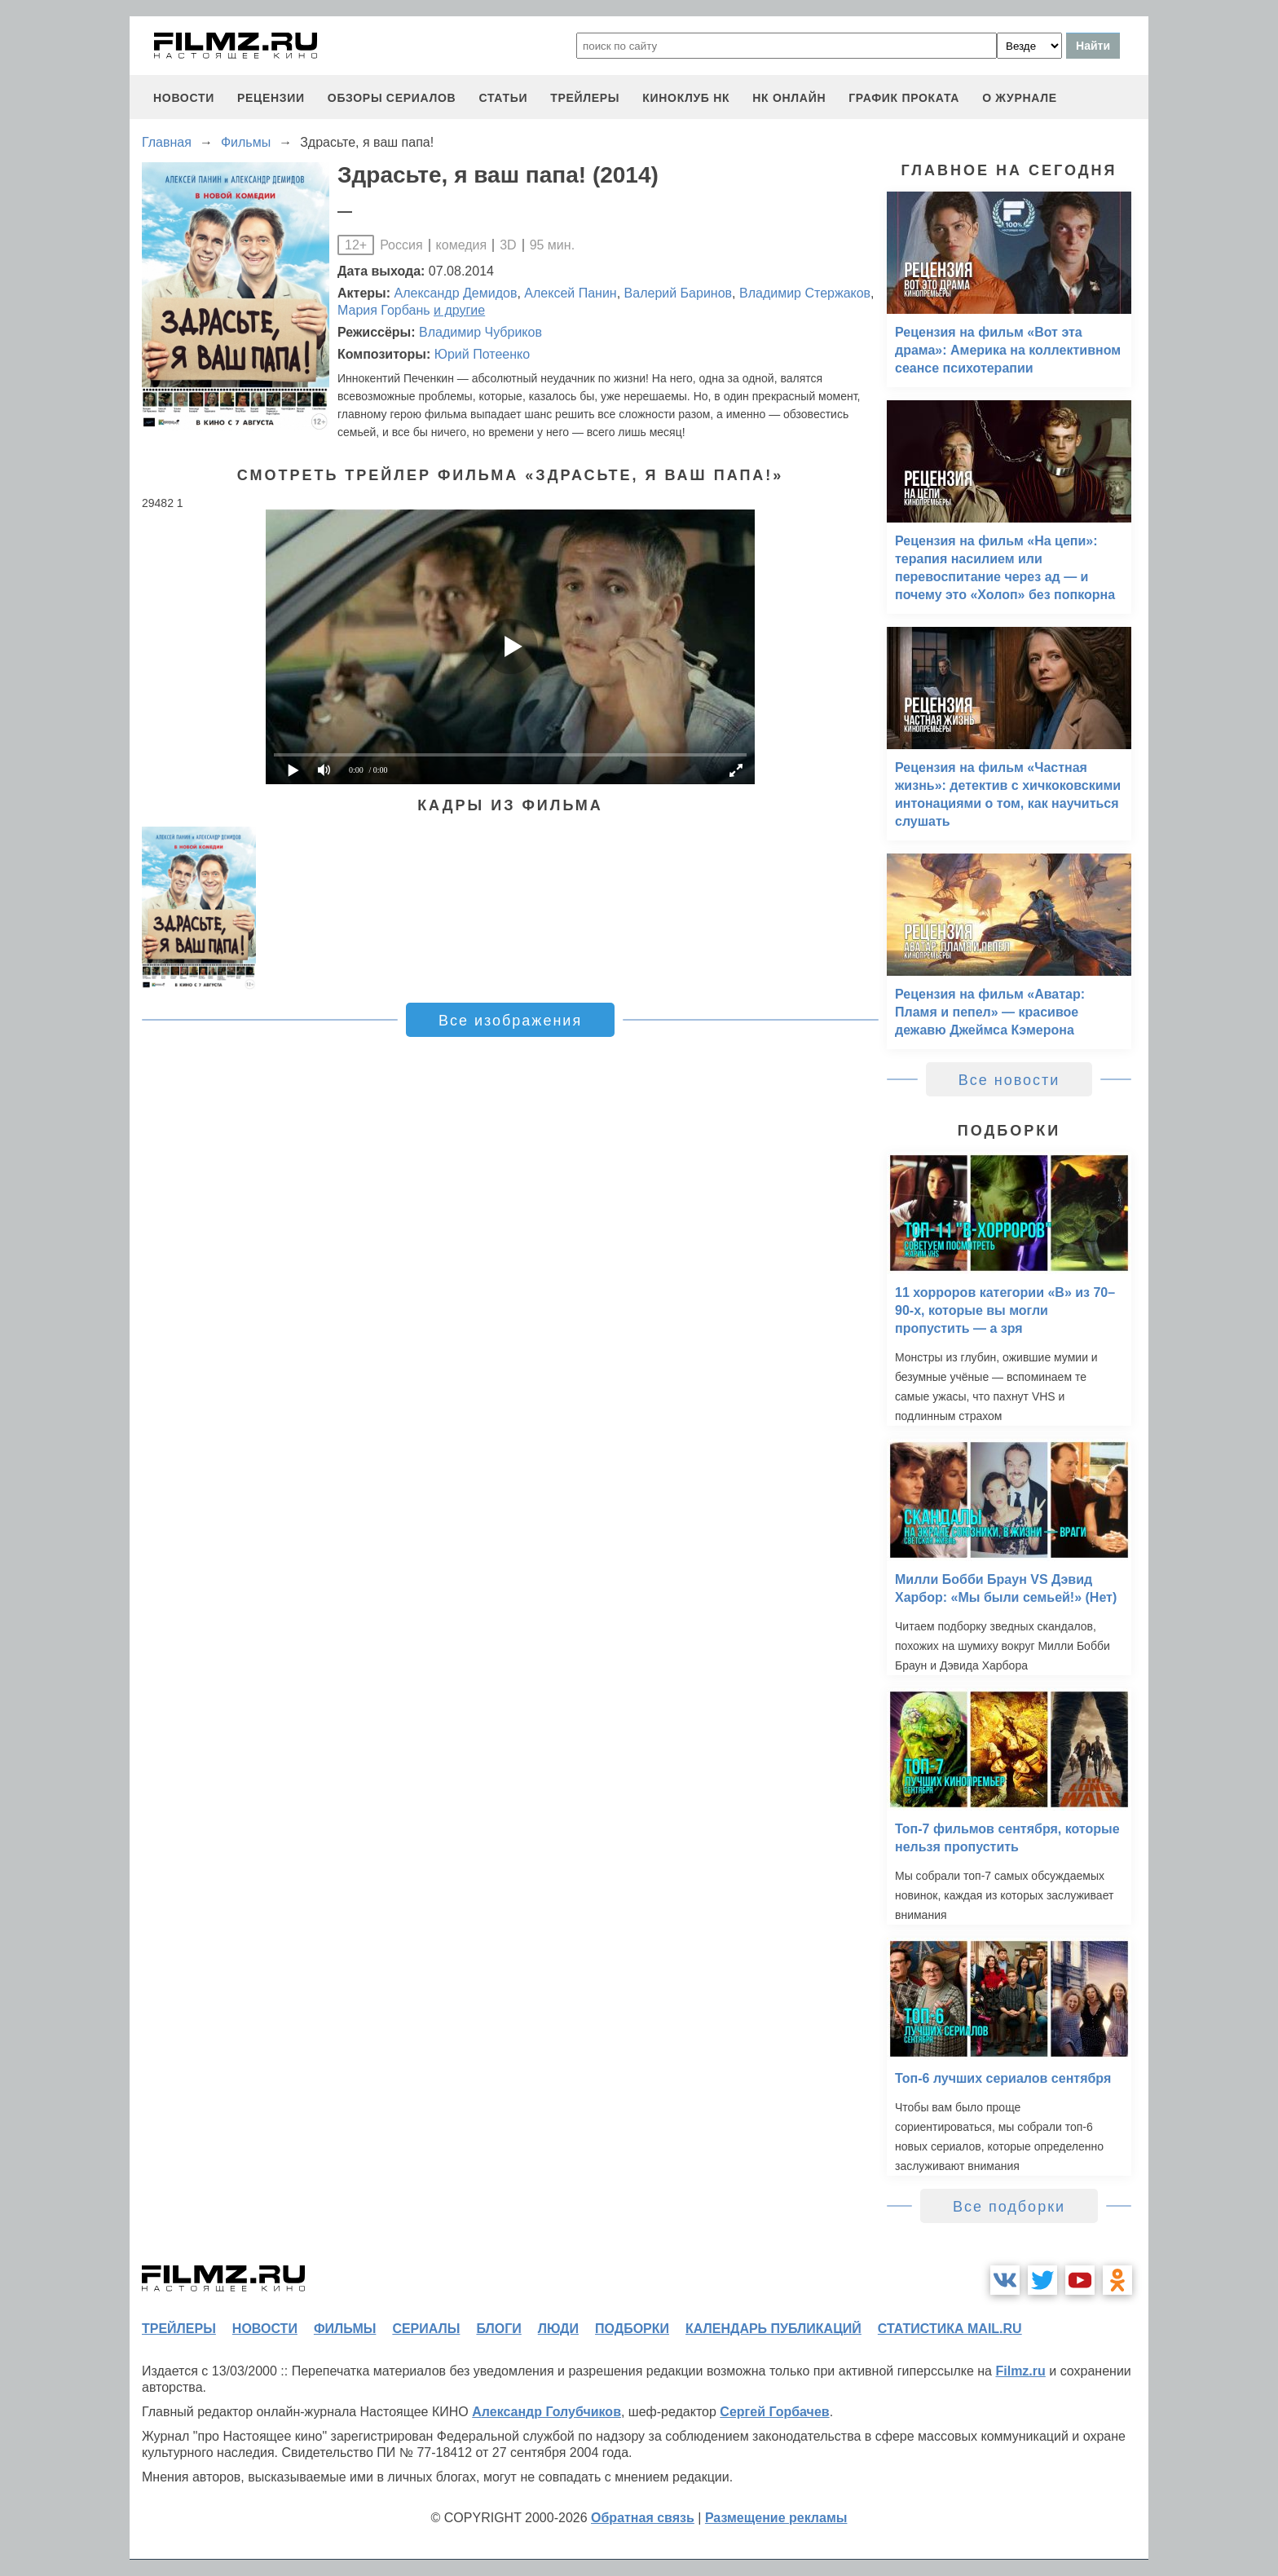 The width and height of the screenshot is (1278, 2576). Describe the element at coordinates (789, 97) in the screenshot. I see `НК ОНЛАЙН` at that location.